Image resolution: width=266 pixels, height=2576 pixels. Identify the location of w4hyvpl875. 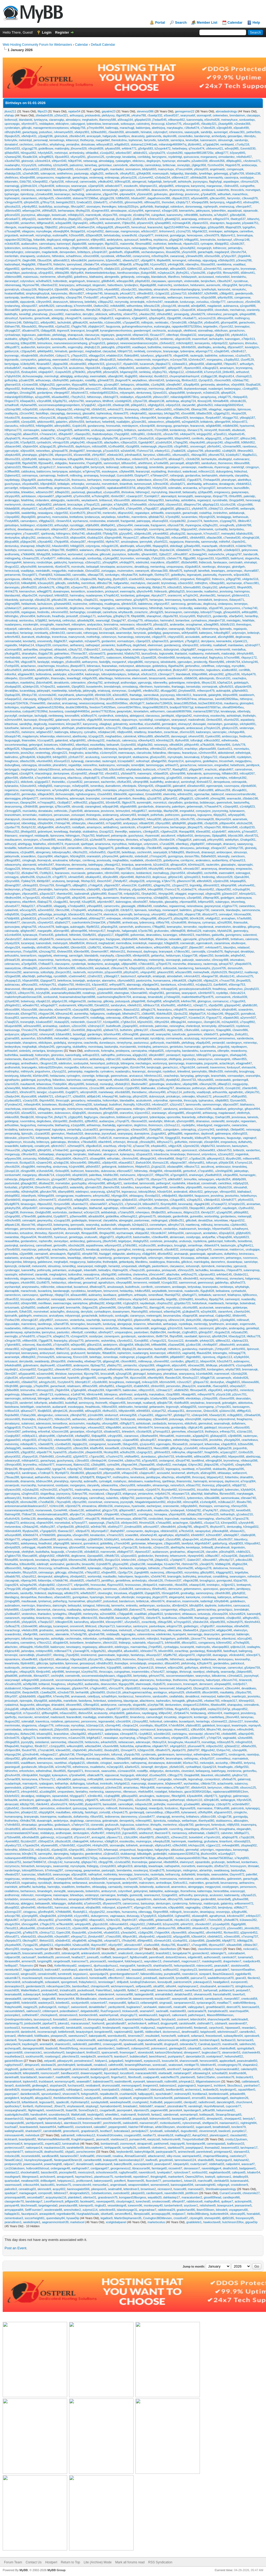
(117, 984).